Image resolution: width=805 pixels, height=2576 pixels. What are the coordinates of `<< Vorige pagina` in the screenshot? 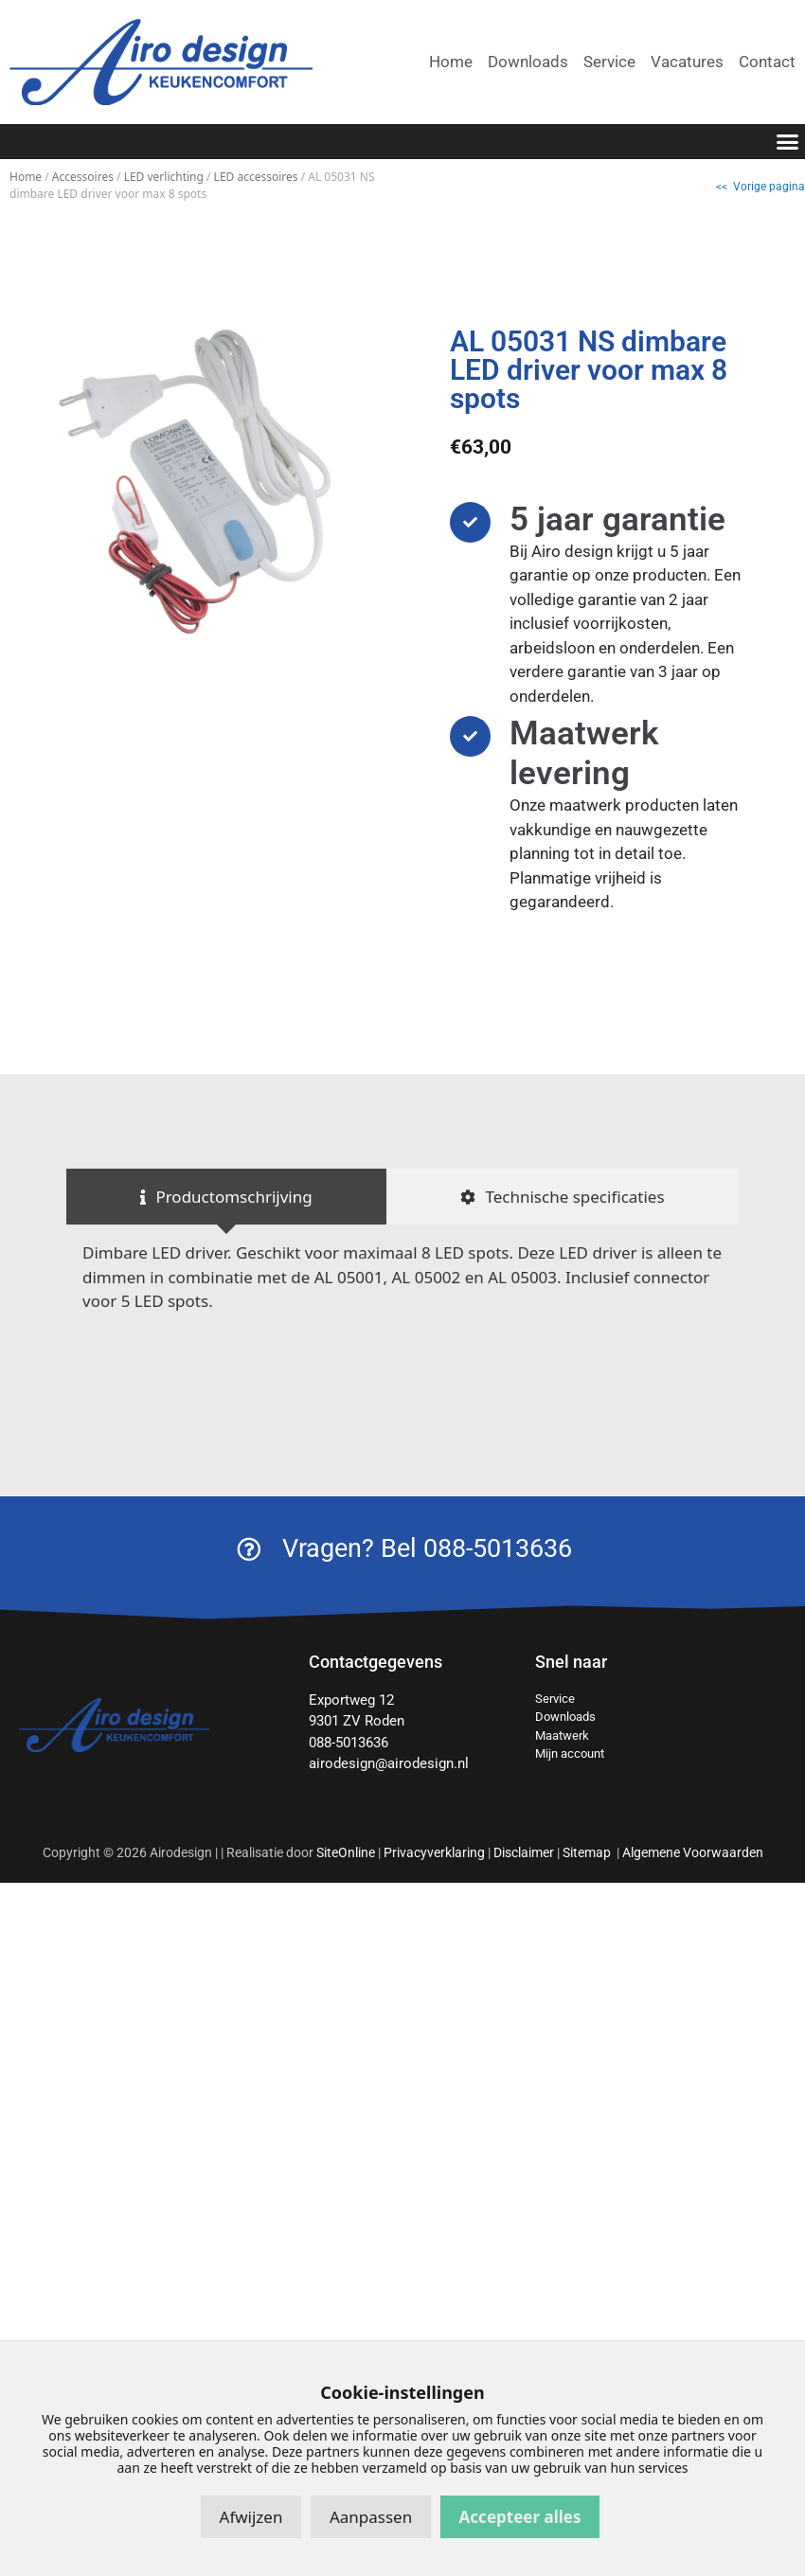 It's located at (760, 186).